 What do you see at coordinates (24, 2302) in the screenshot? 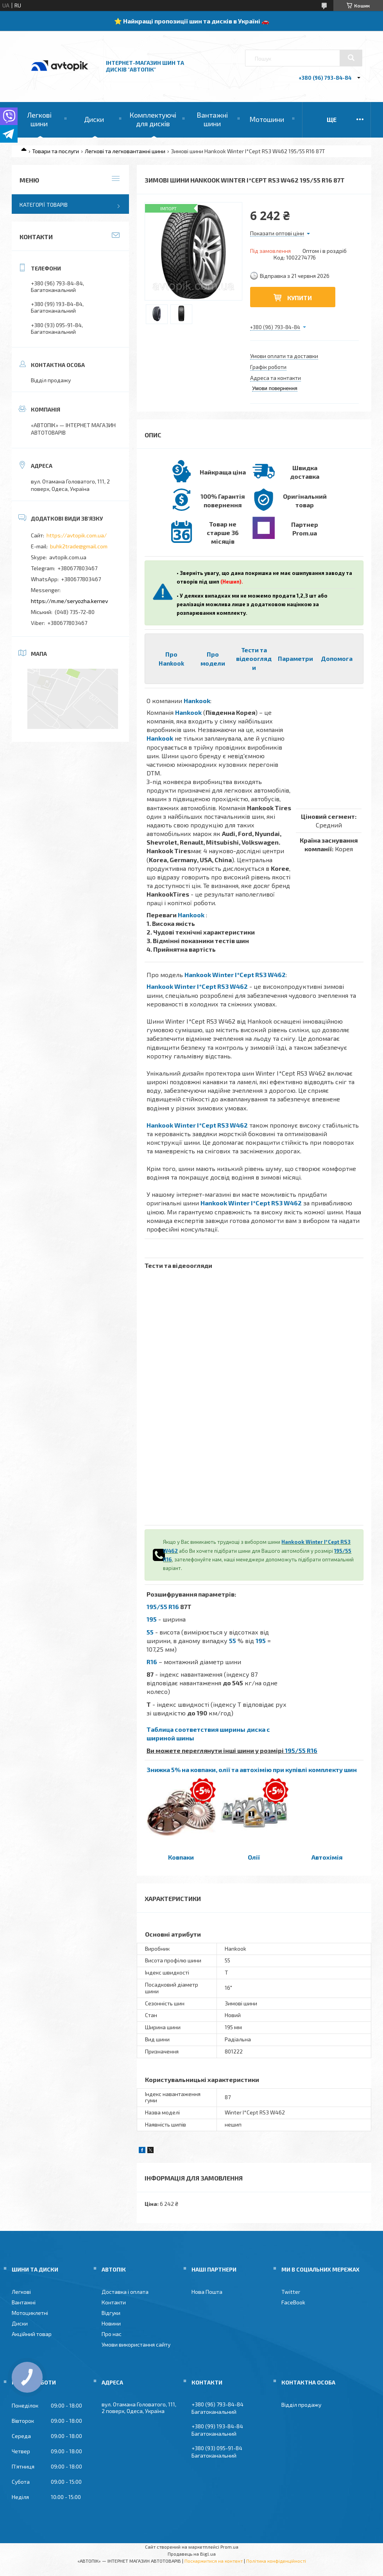
I see `Вантажні` at bounding box center [24, 2302].